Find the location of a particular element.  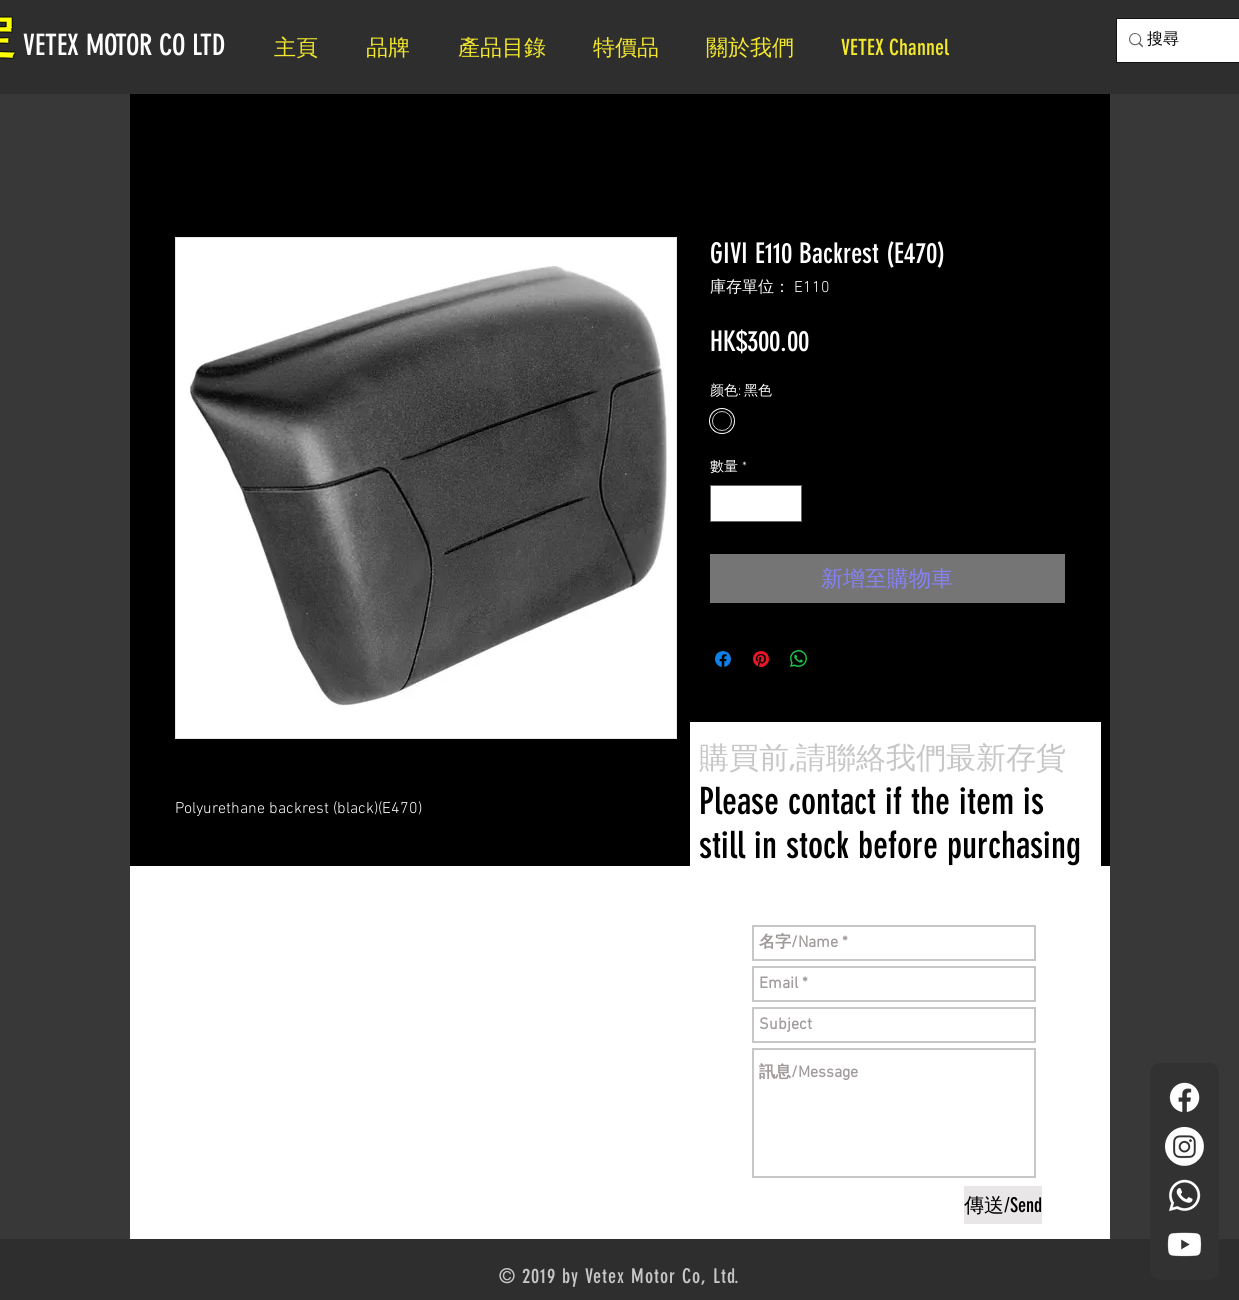

[Instagram] is located at coordinates (1184, 1146).